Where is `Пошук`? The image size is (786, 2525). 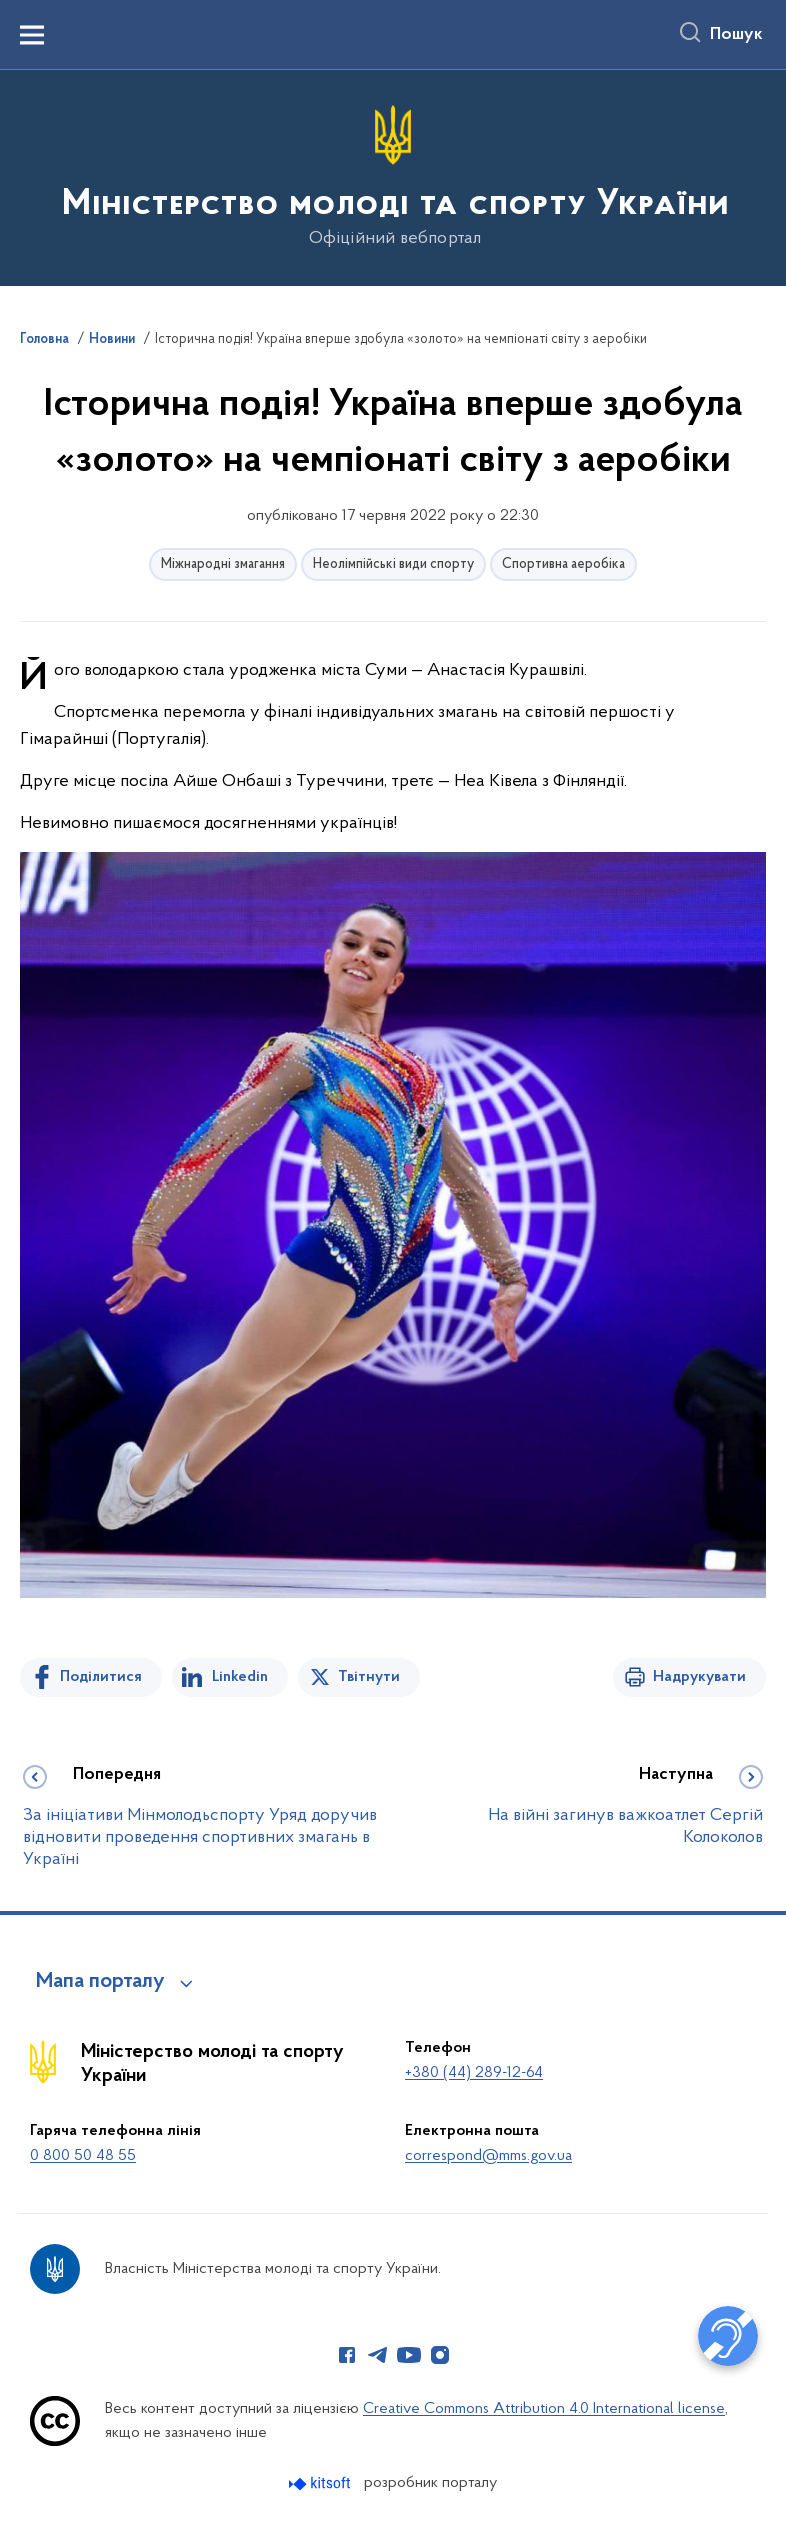 Пошук is located at coordinates (736, 35).